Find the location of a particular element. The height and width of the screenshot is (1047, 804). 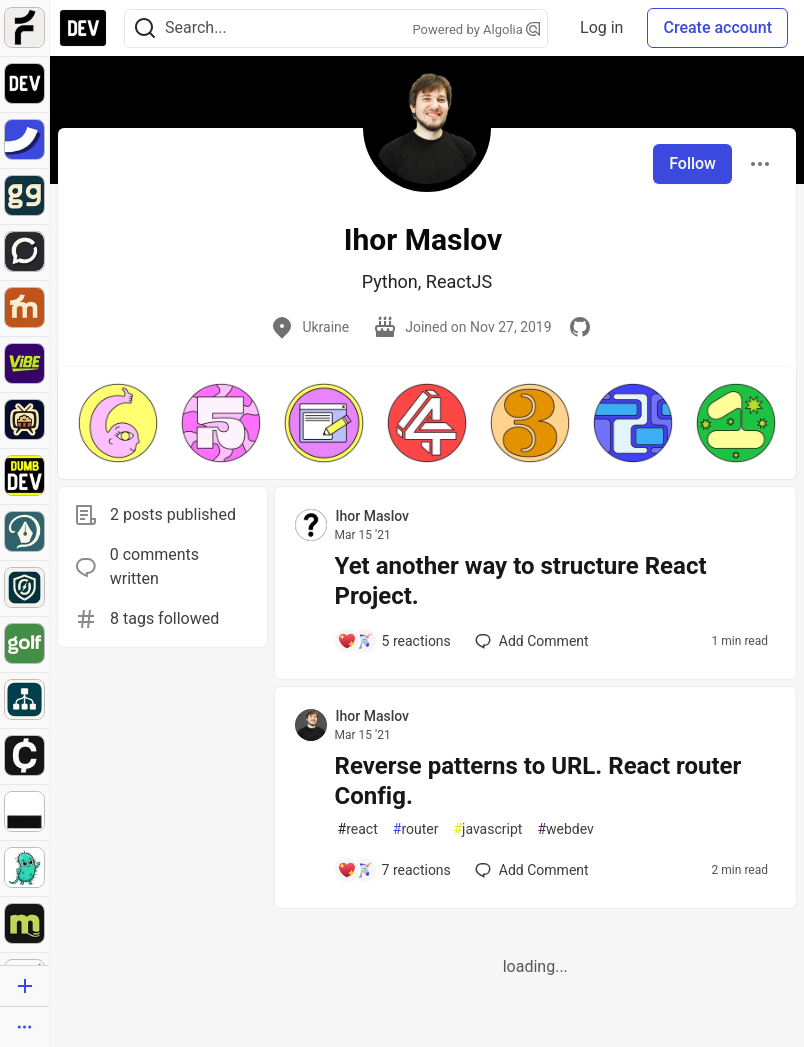

Yet another way to structure React Project. is located at coordinates (521, 581).